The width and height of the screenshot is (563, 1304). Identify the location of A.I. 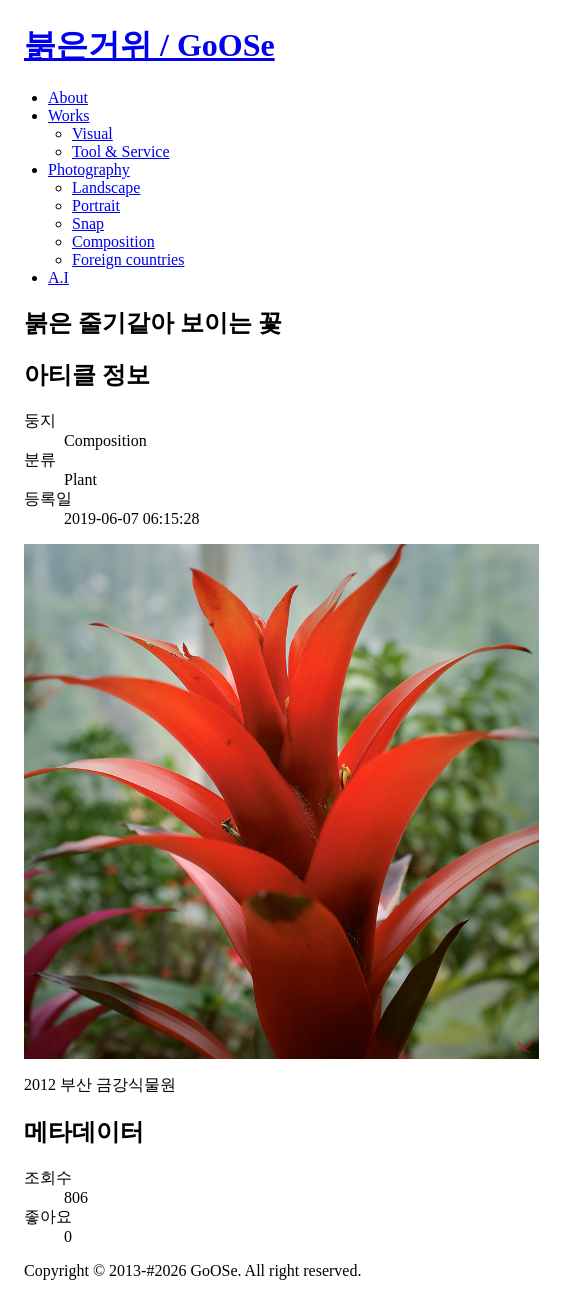
(58, 277).